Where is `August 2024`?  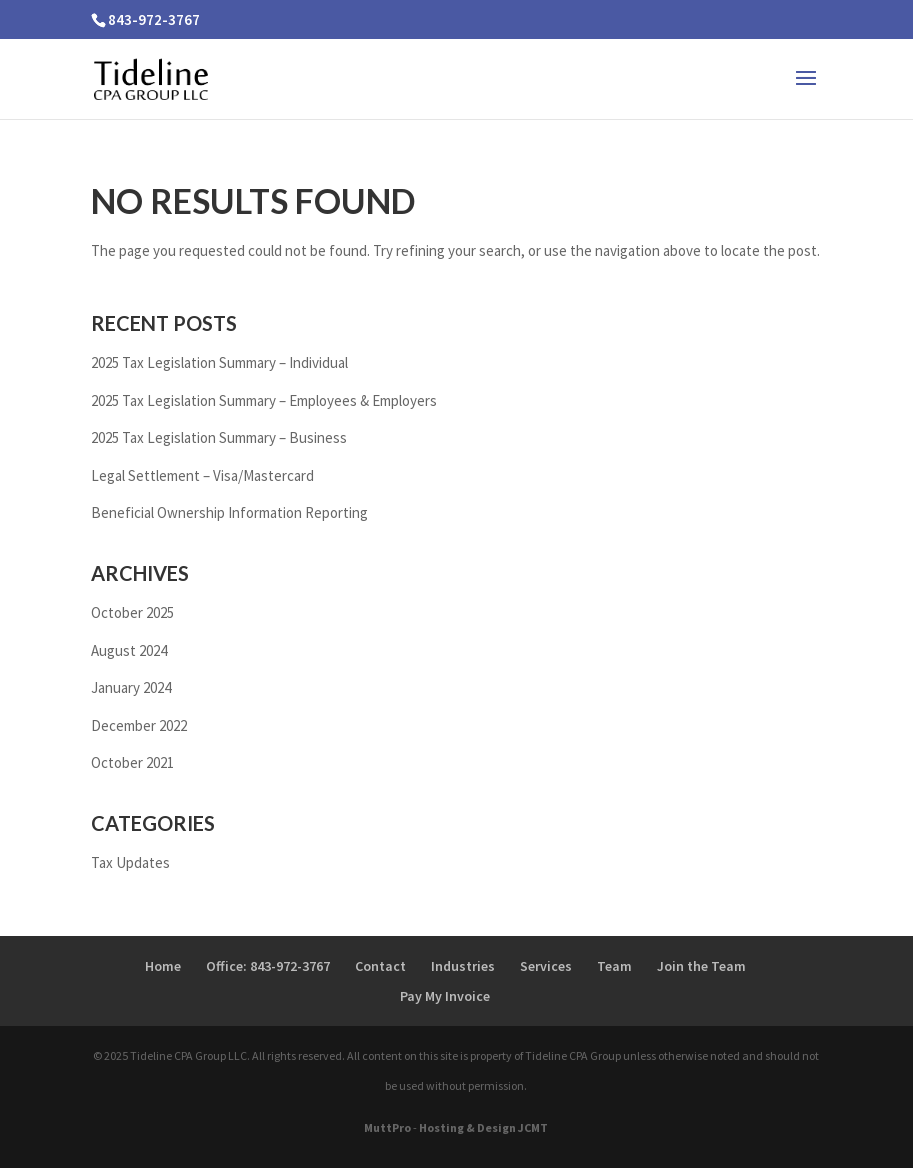 August 2024 is located at coordinates (129, 650).